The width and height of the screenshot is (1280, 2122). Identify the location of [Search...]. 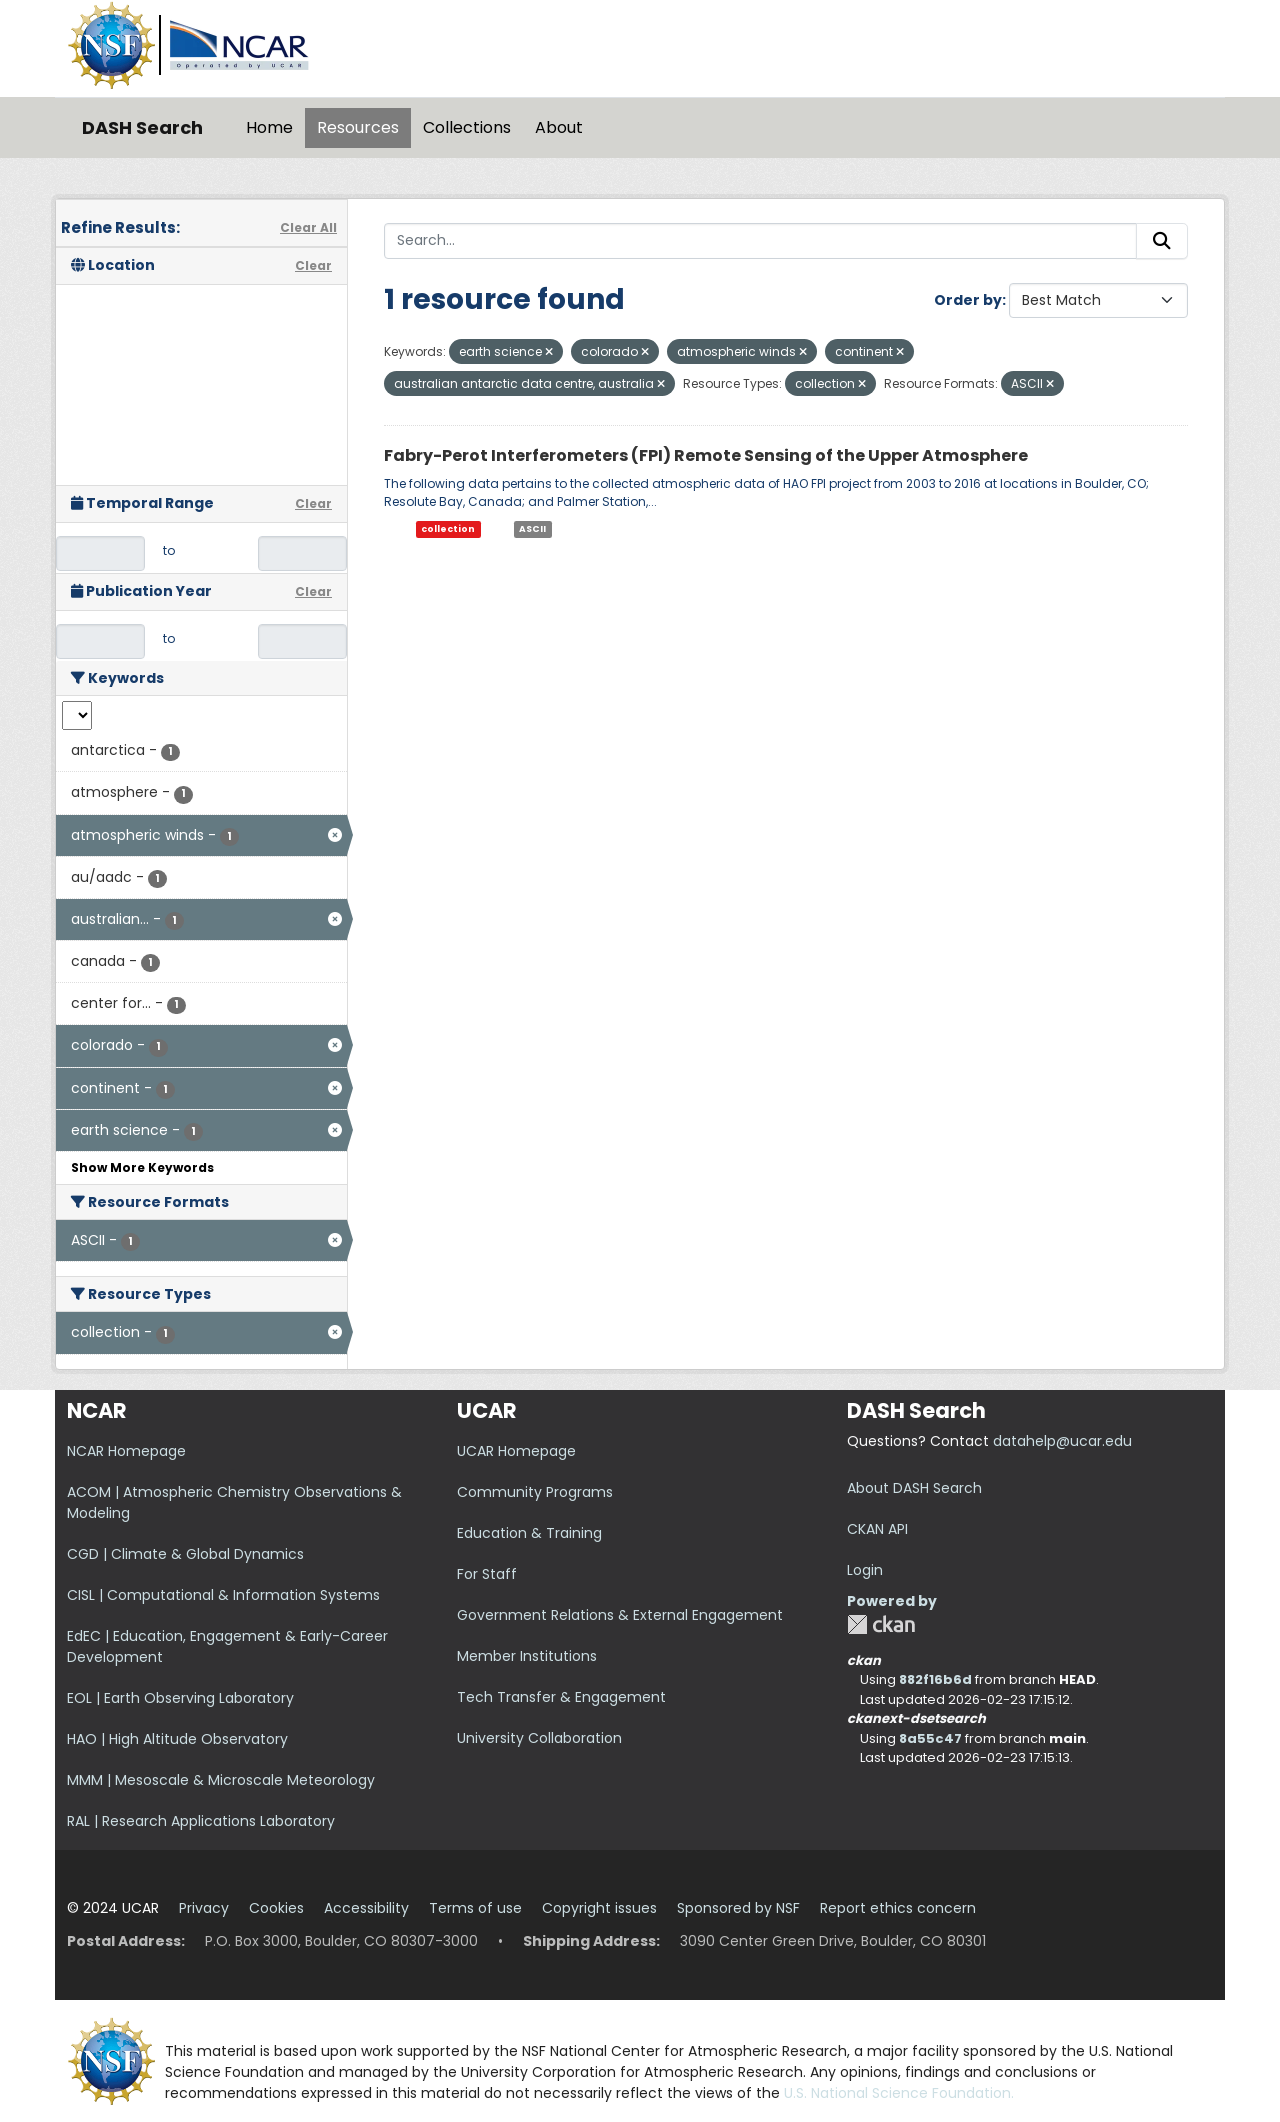
(760, 241).